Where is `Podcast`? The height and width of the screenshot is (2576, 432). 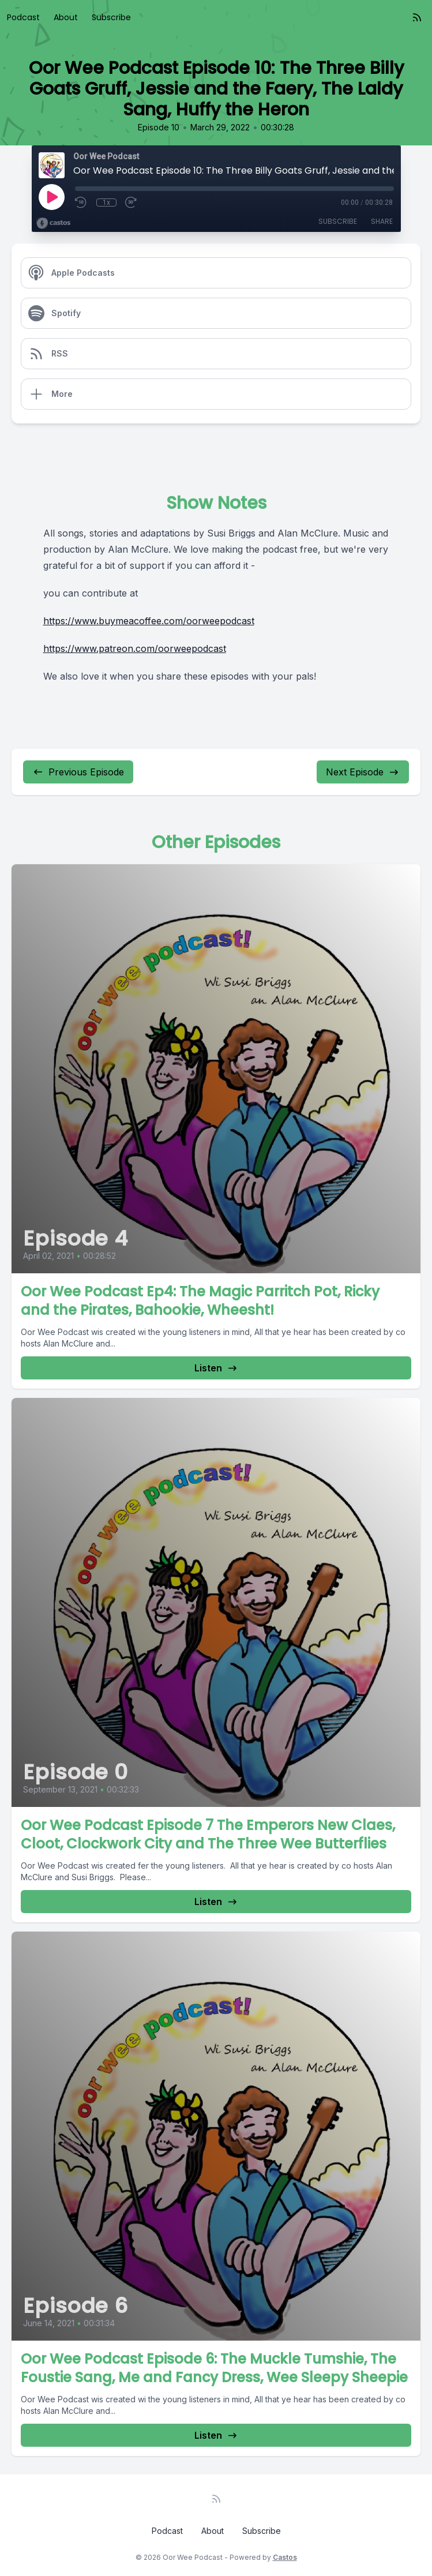 Podcast is located at coordinates (23, 17).